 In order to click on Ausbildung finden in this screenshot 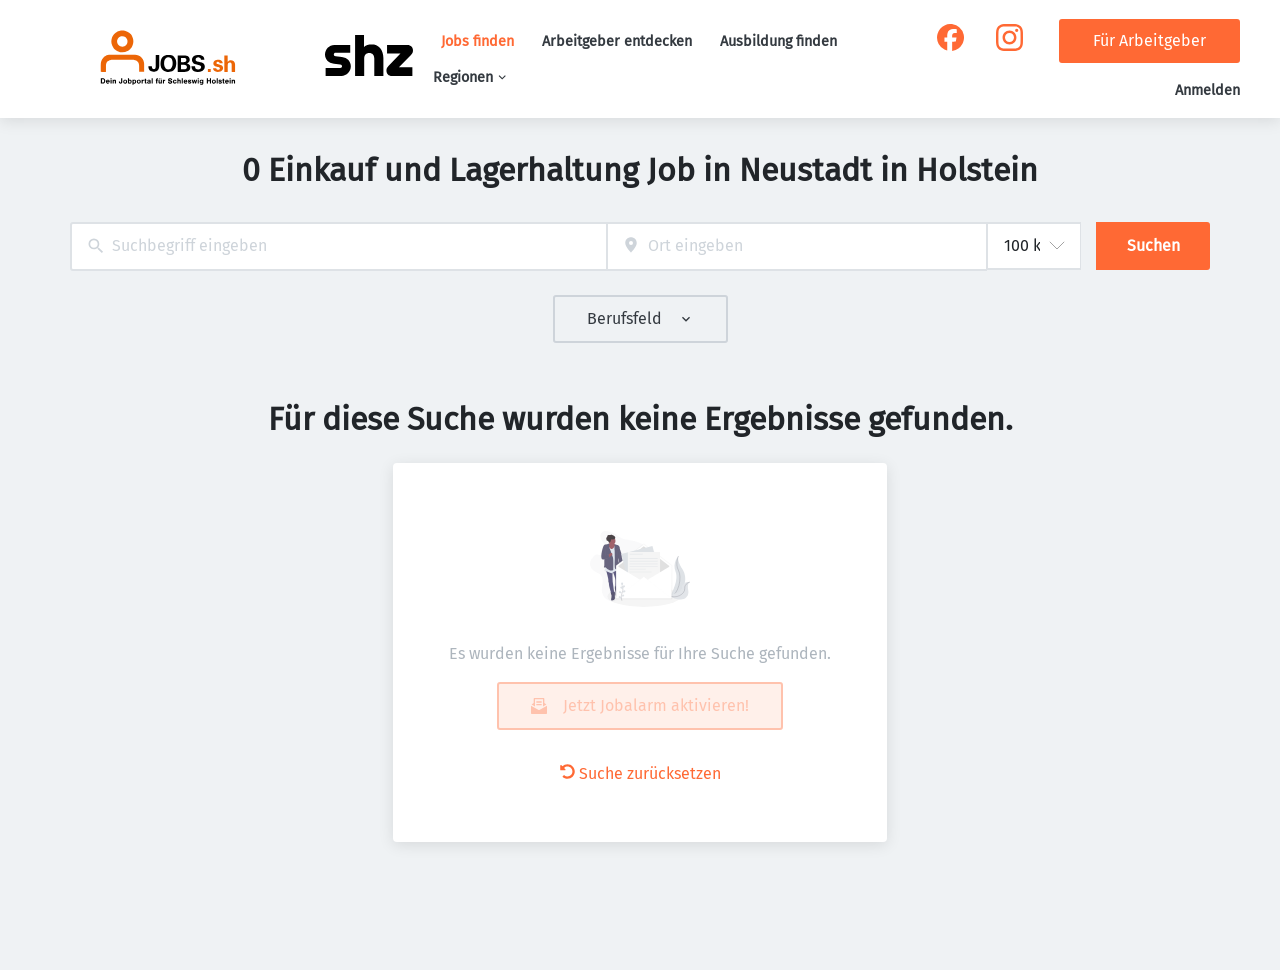, I will do `click(778, 41)`.